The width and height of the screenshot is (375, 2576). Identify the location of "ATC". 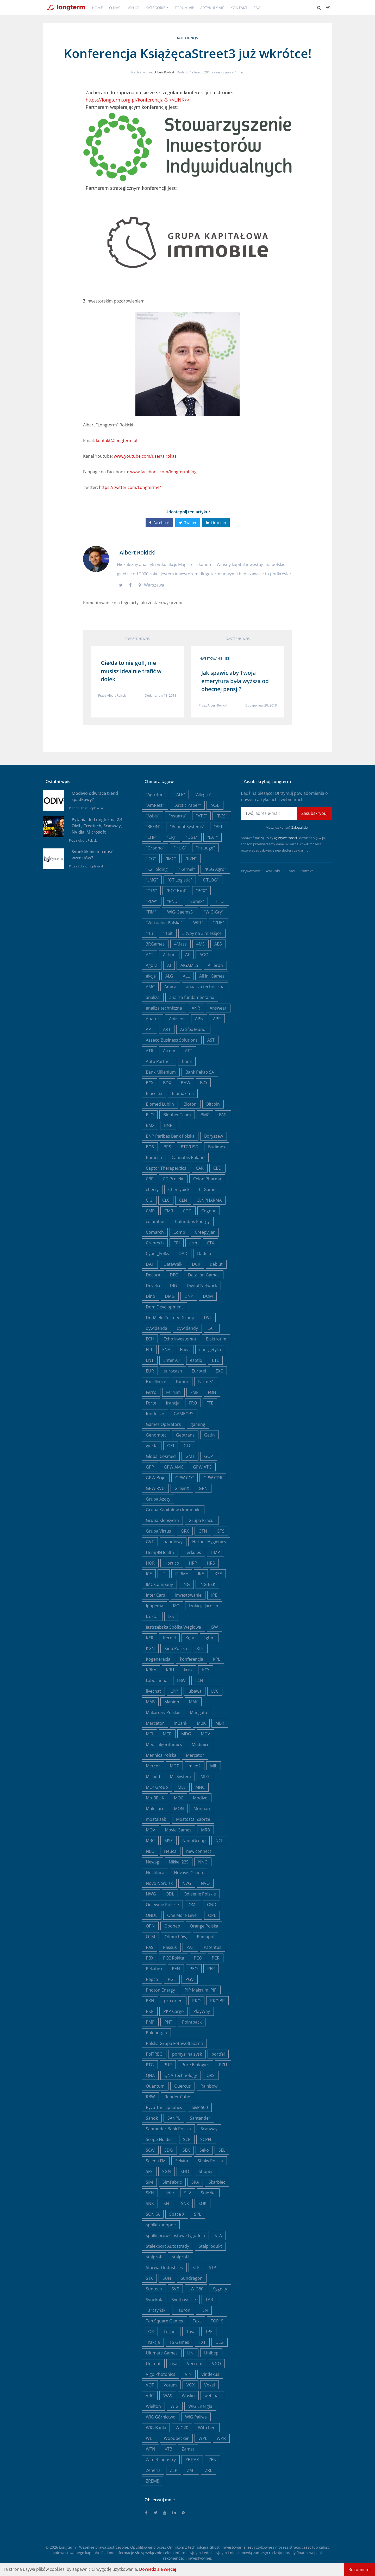
(201, 816).